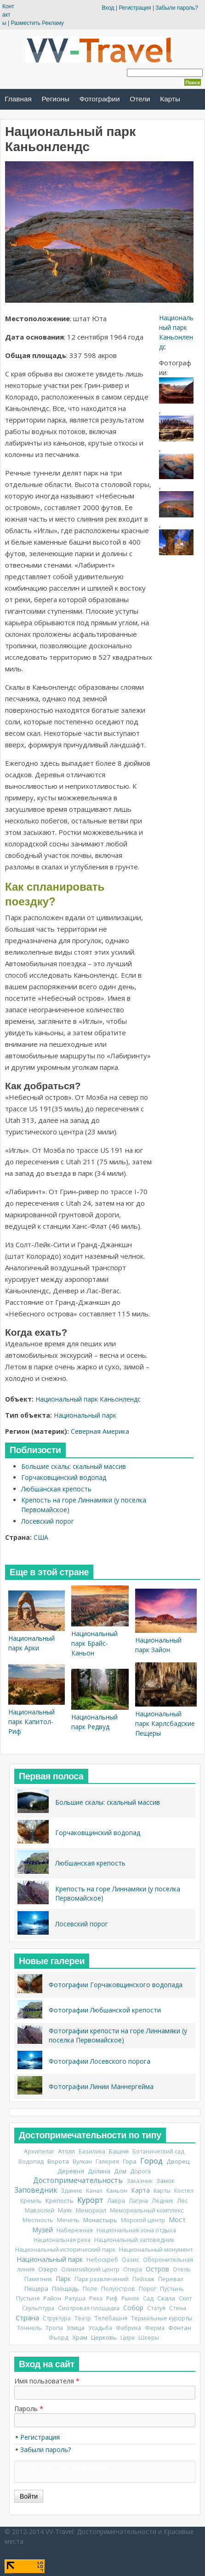  Describe the element at coordinates (130, 2161) in the screenshot. I see `Гора` at that location.